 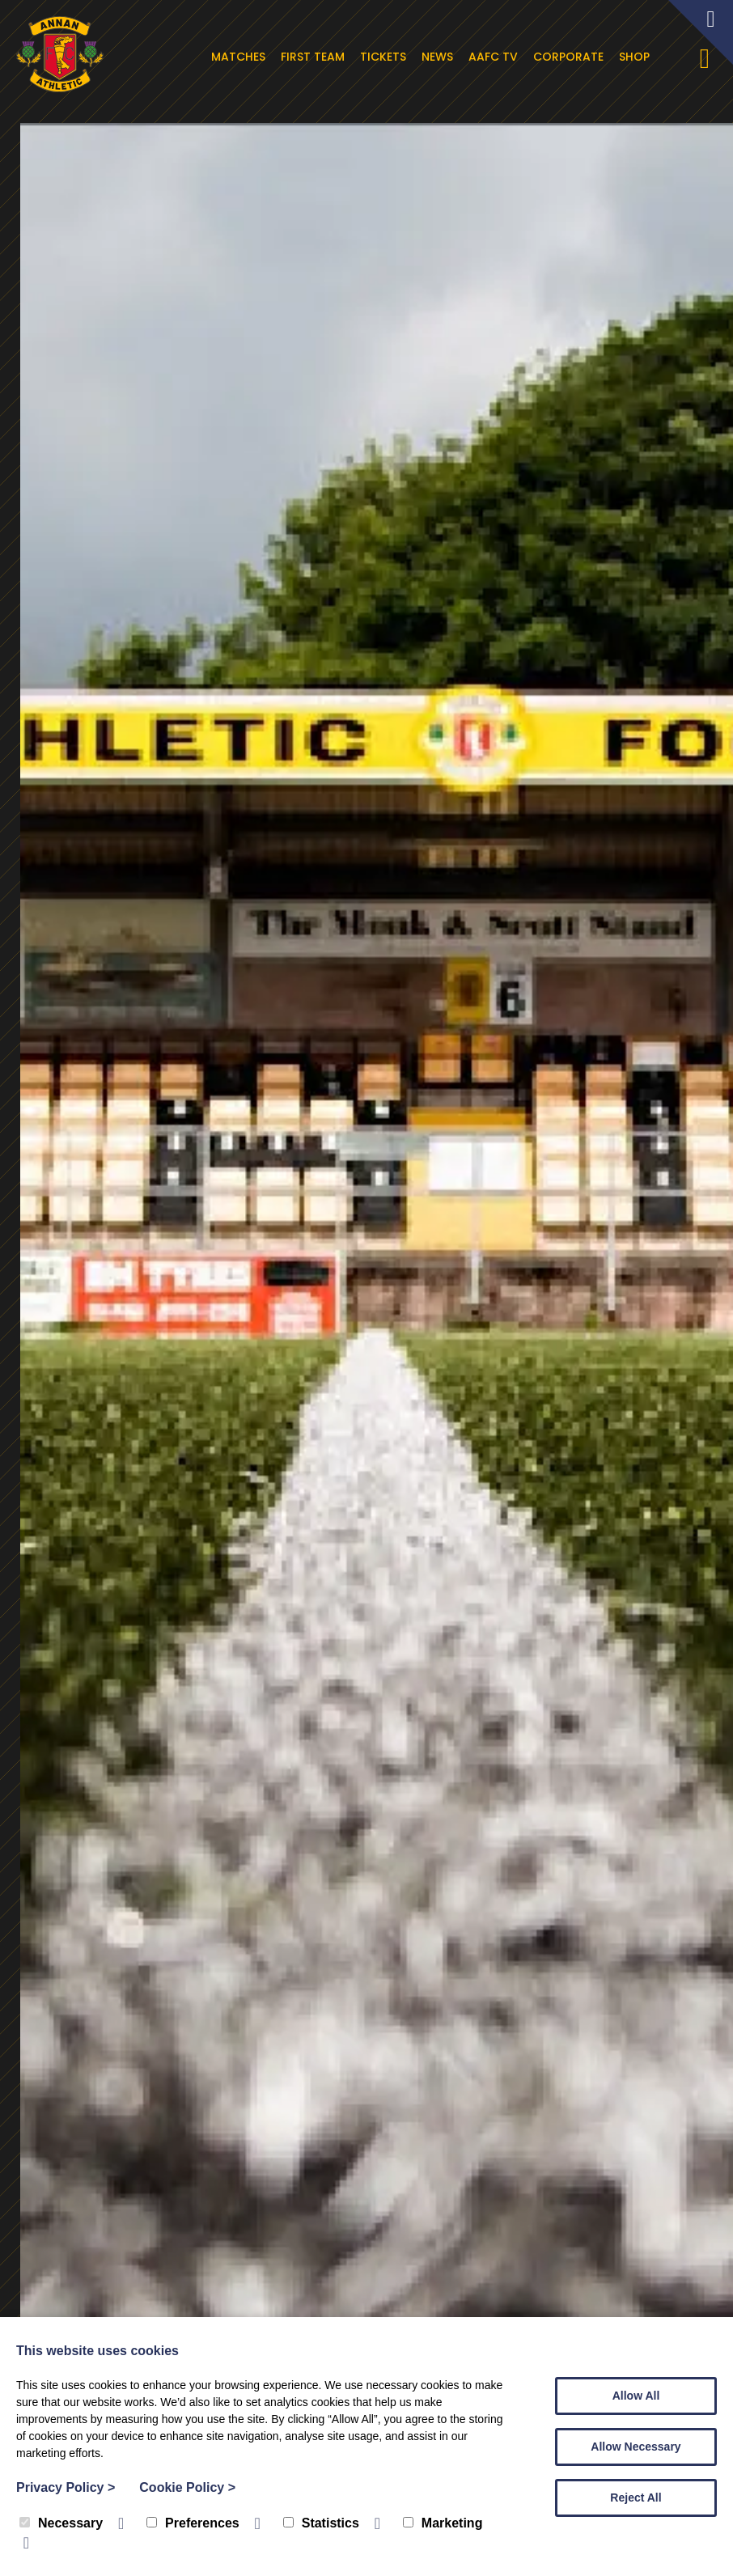 I want to click on First Team, so click(x=322, y=57).